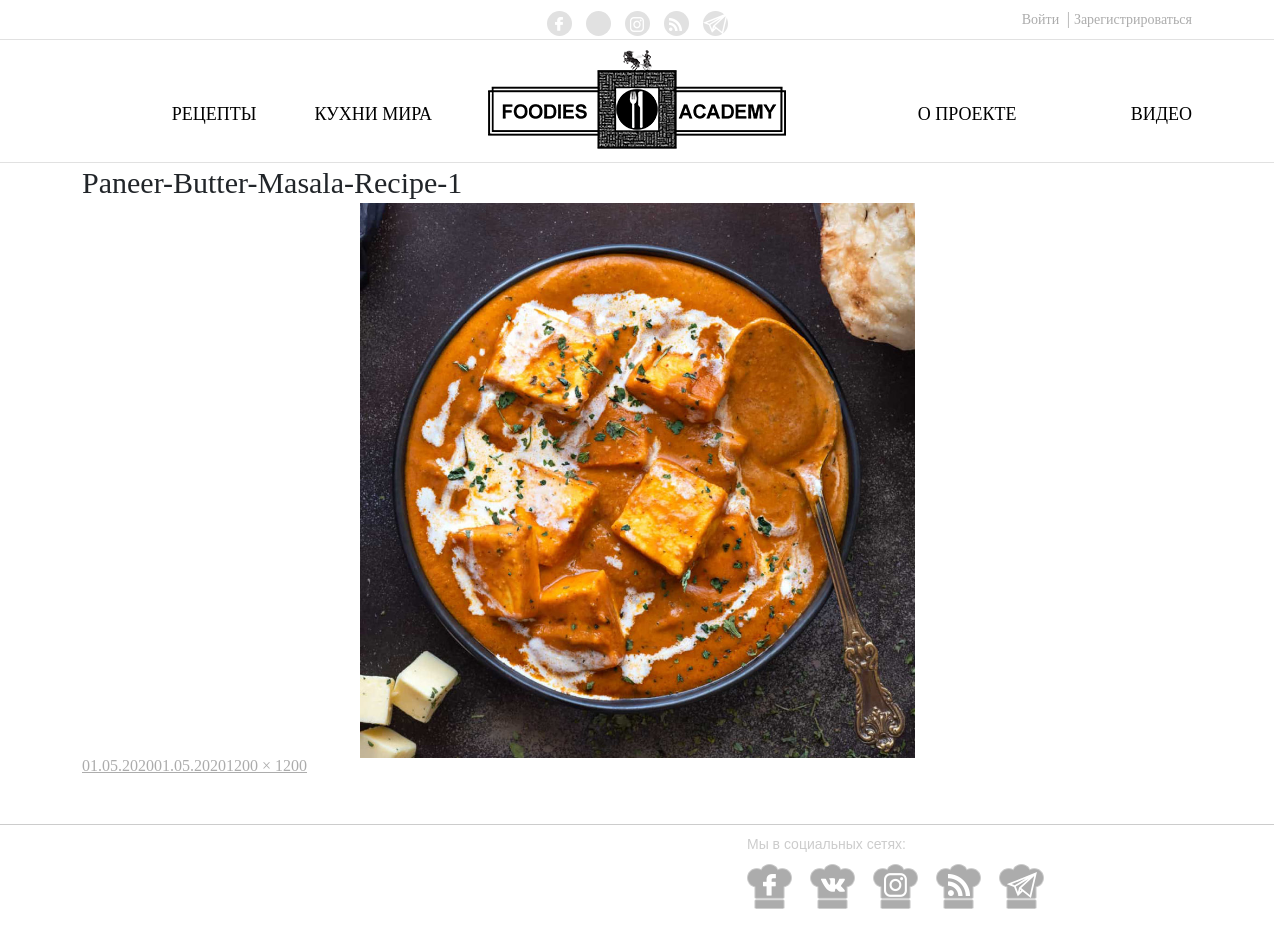 The width and height of the screenshot is (1274, 934). I want to click on О проекте, so click(967, 114).